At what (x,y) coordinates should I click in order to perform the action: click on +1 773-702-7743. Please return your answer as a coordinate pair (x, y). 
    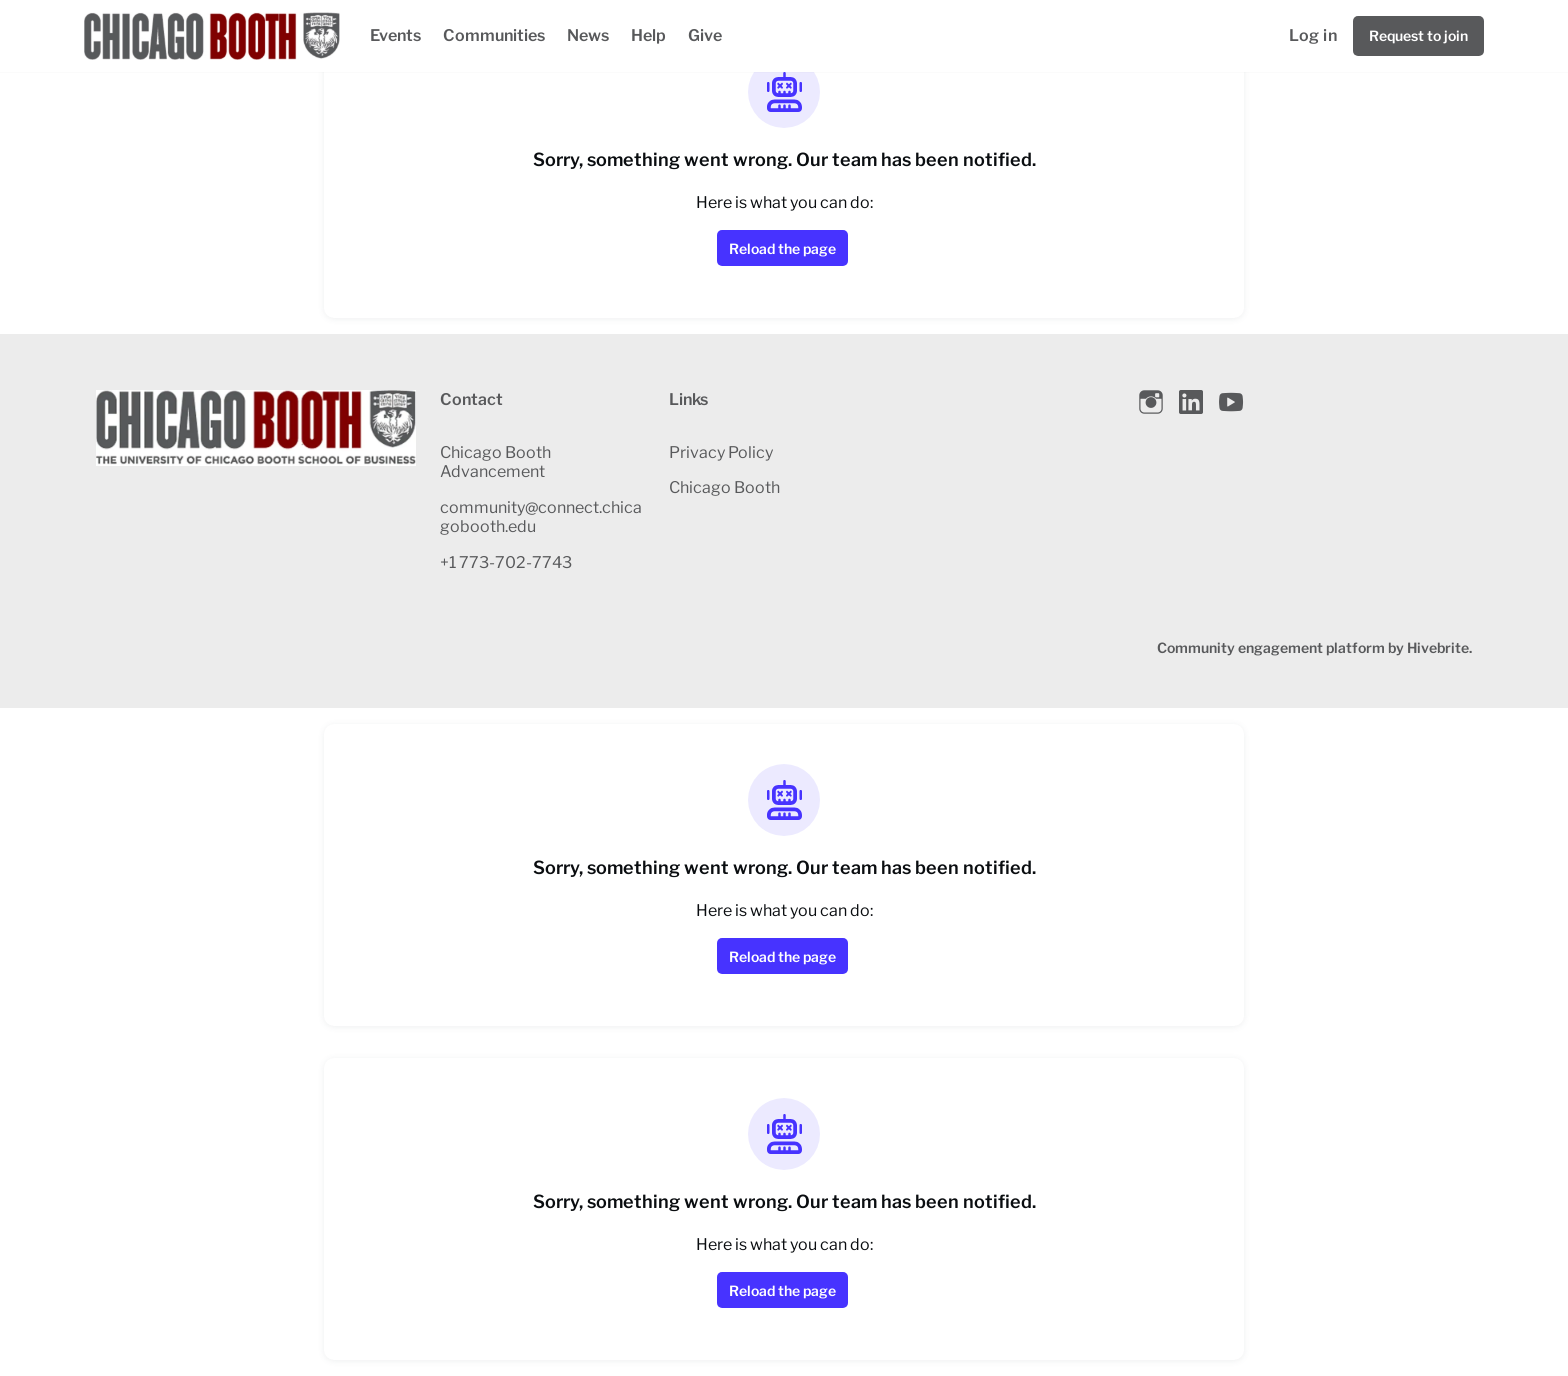
    Looking at the image, I should click on (506, 562).